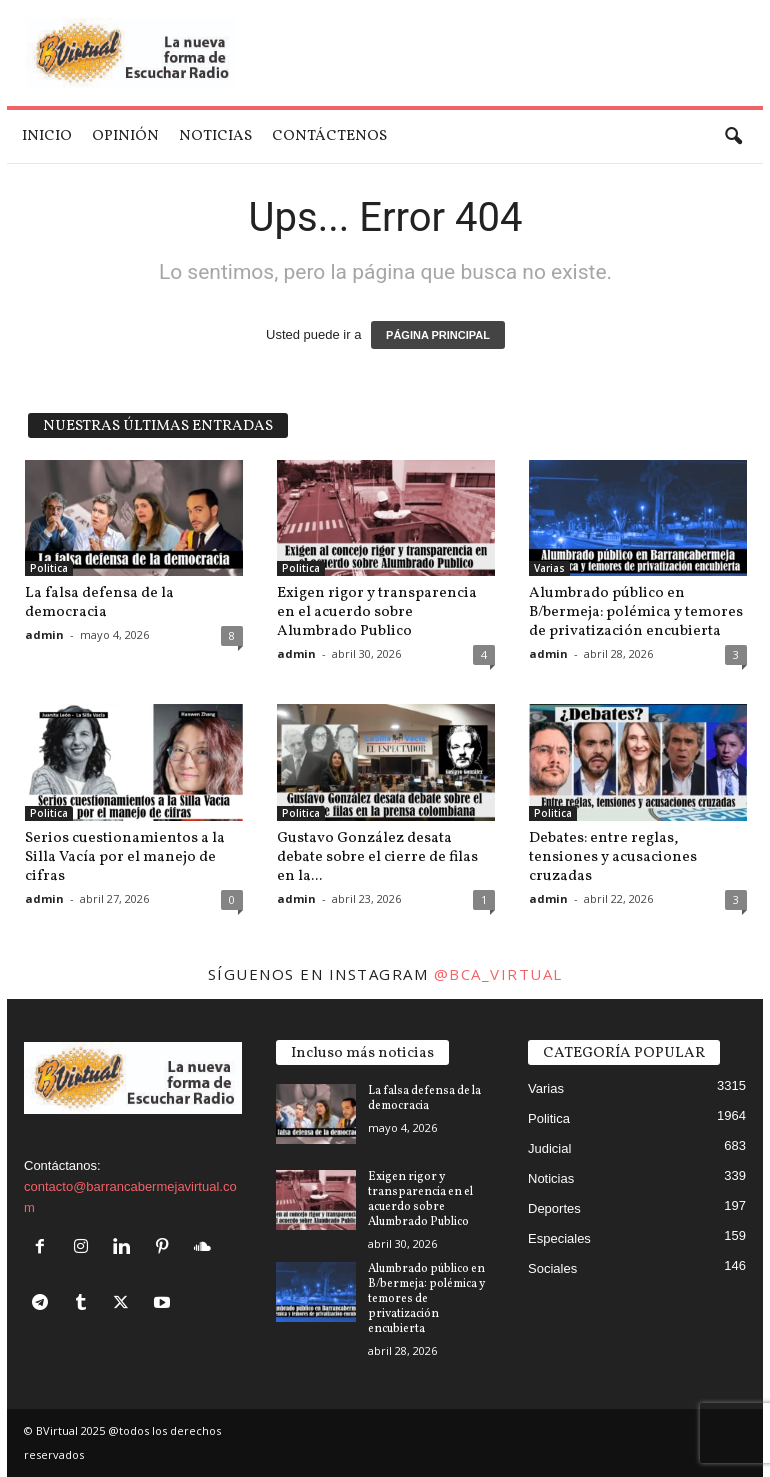  Describe the element at coordinates (44, 634) in the screenshot. I see `admin` at that location.